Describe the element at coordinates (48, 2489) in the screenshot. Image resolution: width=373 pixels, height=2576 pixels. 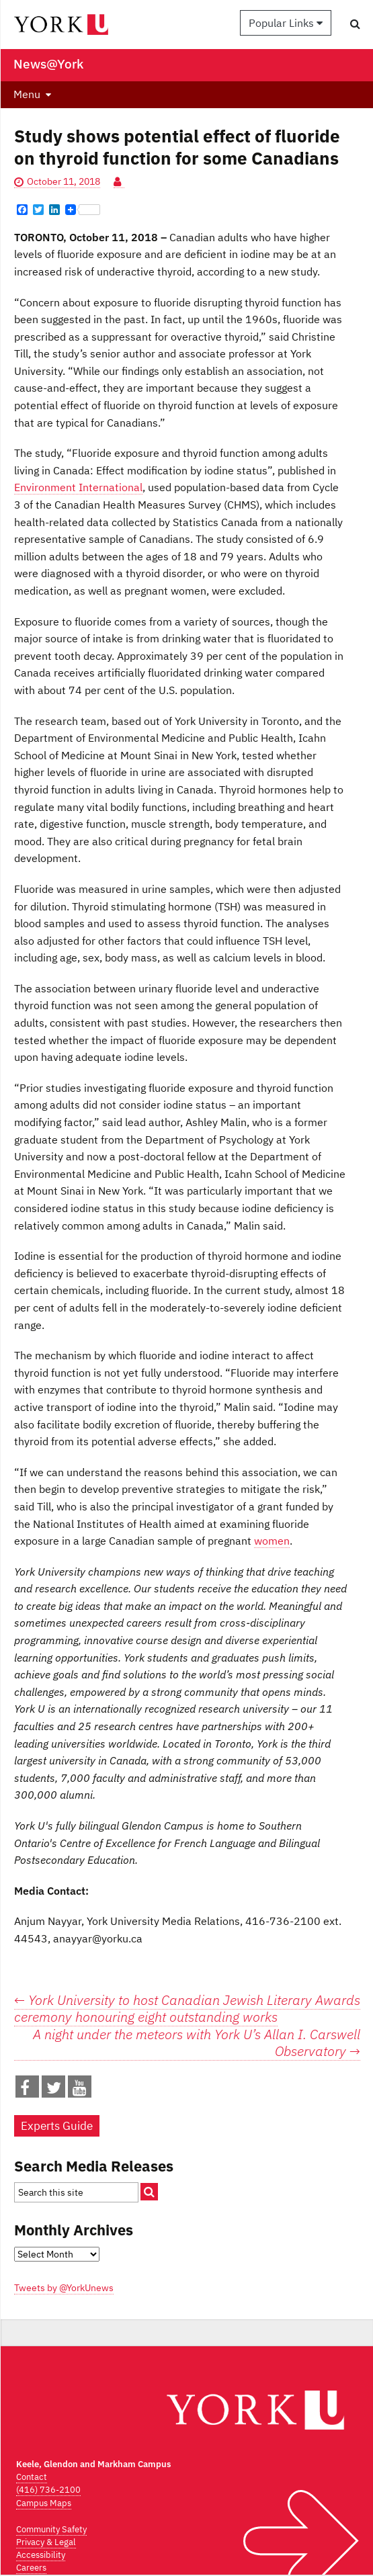
I see `(416) 736-2100` at that location.